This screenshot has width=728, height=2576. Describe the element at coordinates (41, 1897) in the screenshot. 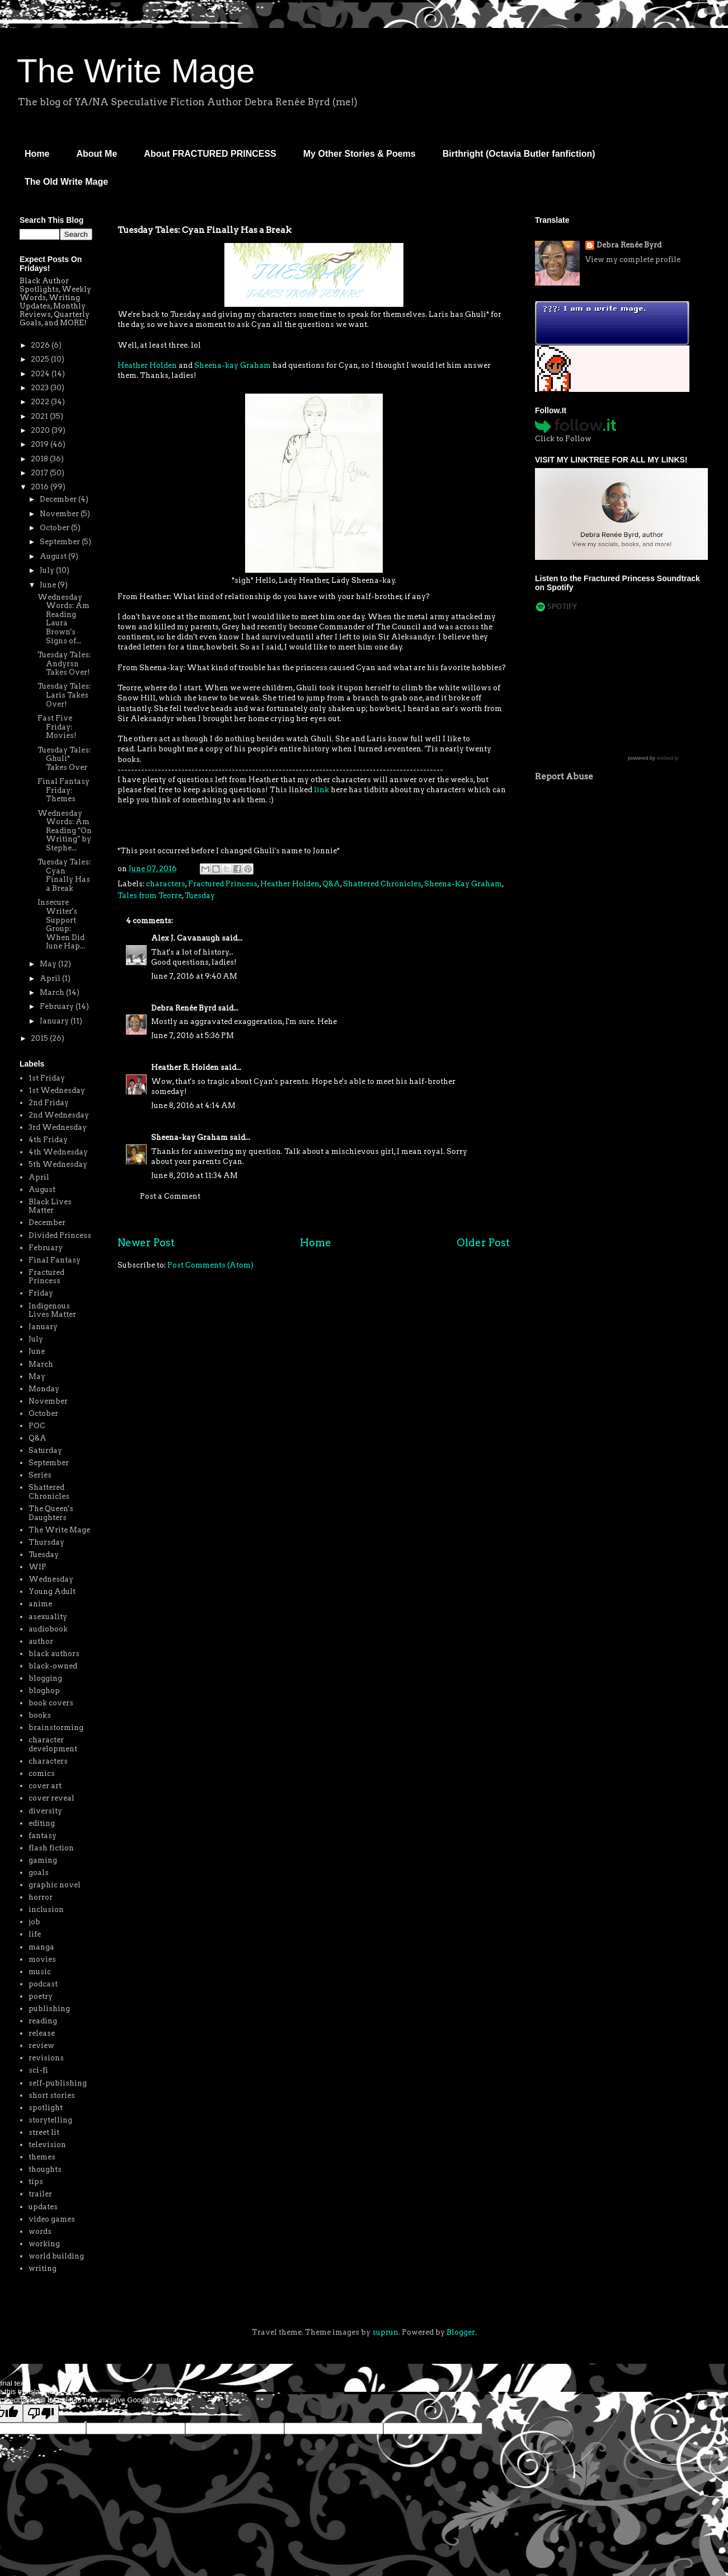

I see `horror` at that location.